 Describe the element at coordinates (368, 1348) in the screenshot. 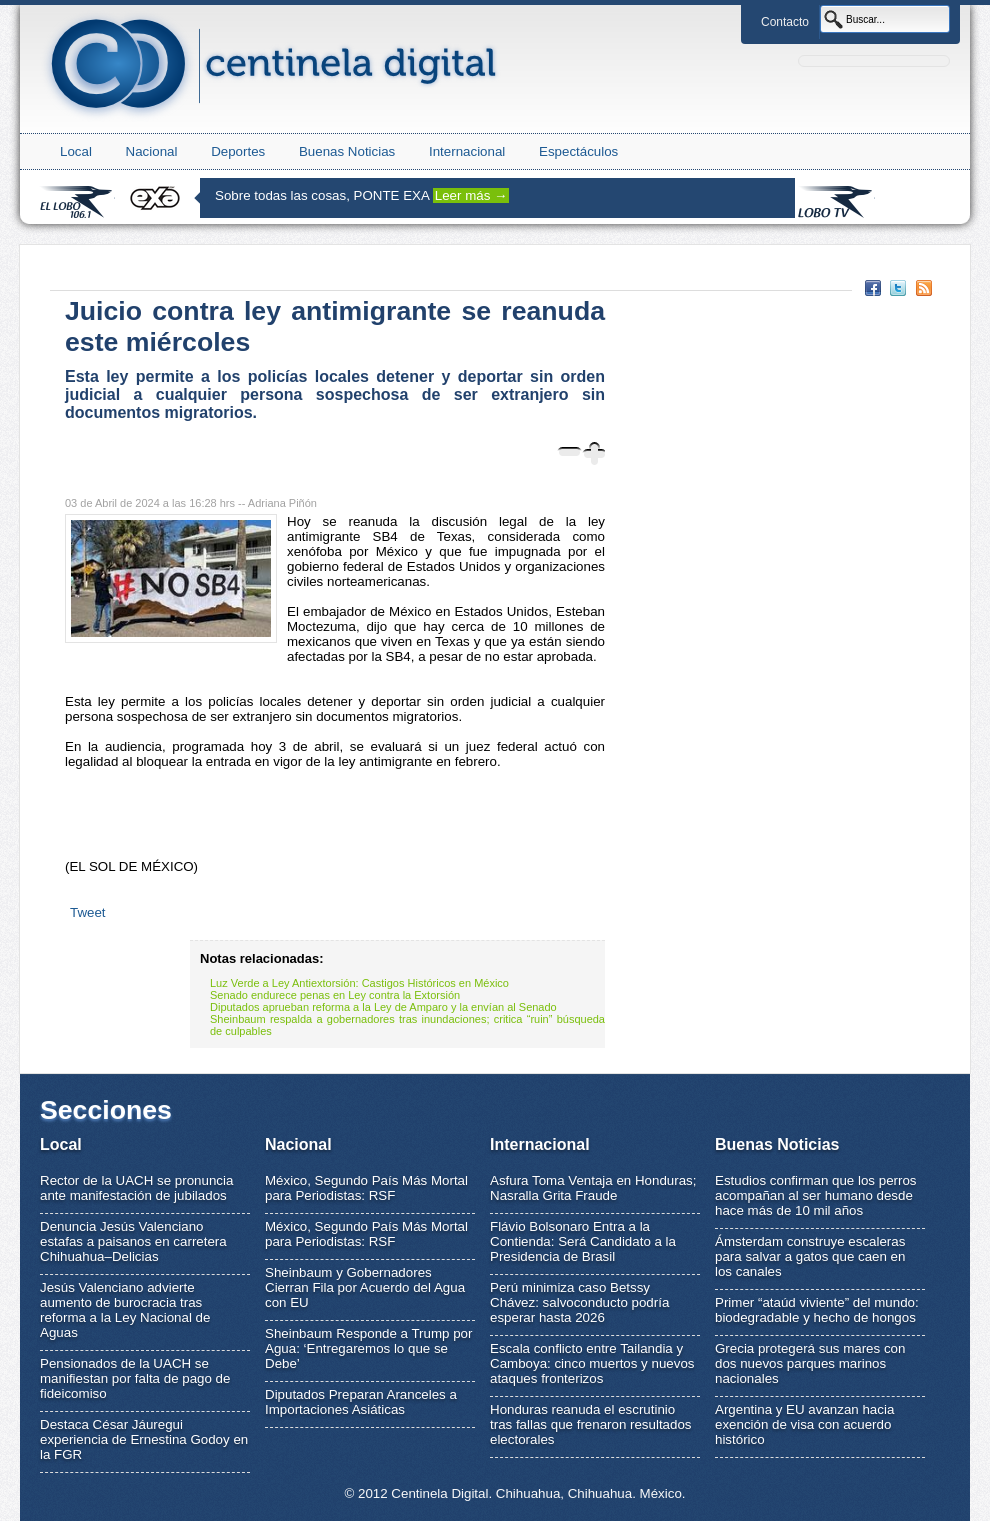

I see `Sheinbaum Responde a Trump por Agua: ‘Entregaremos lo que se Debe’` at that location.